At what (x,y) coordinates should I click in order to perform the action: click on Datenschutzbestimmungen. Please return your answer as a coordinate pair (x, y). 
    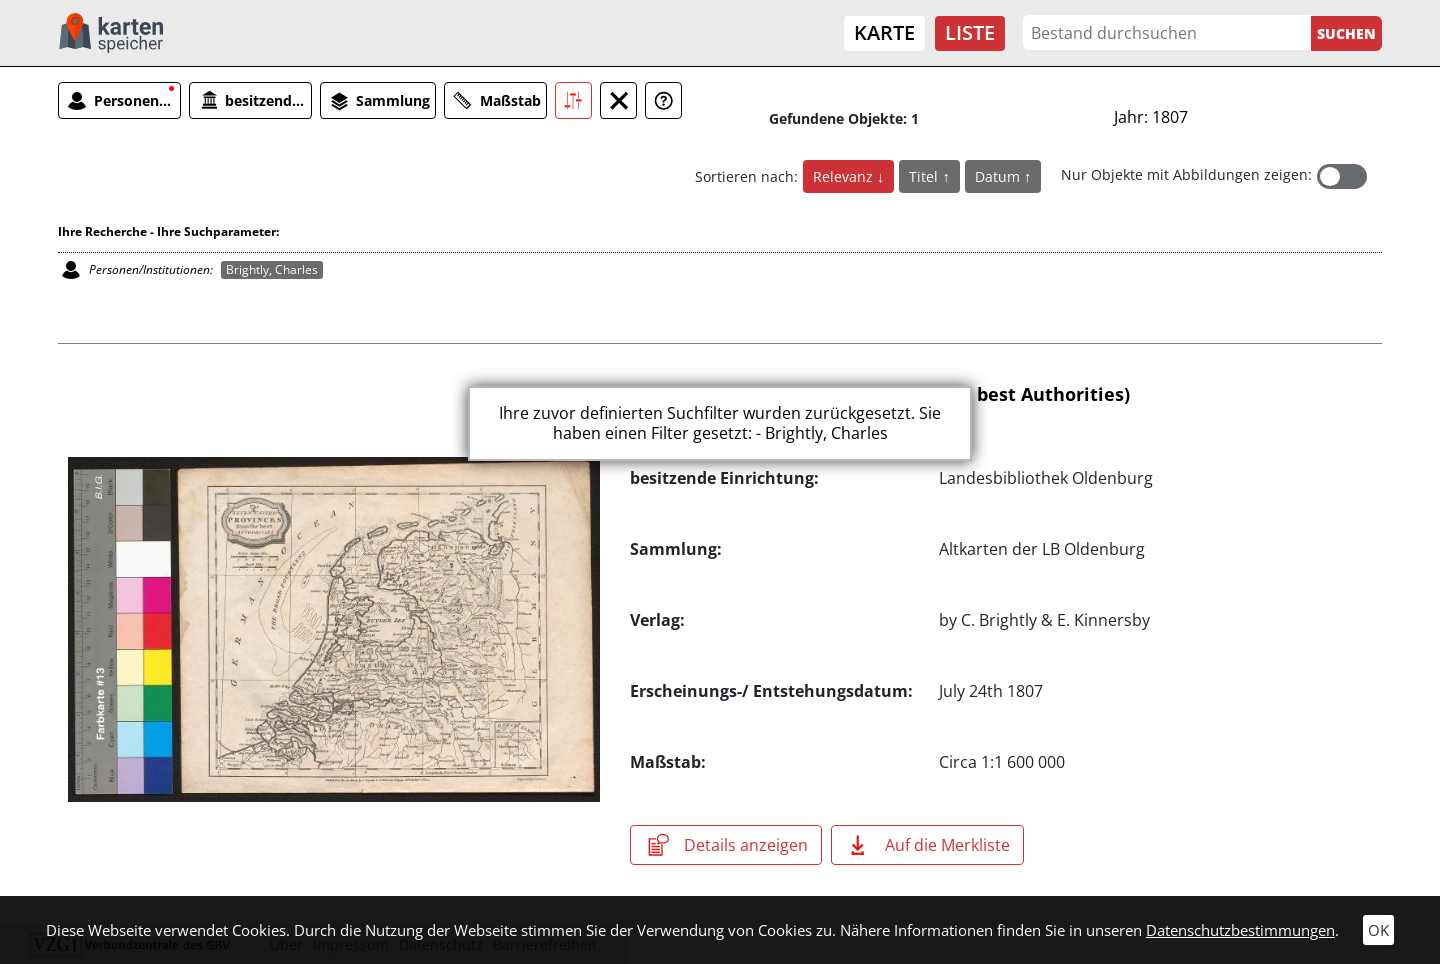
    Looking at the image, I should click on (1240, 930).